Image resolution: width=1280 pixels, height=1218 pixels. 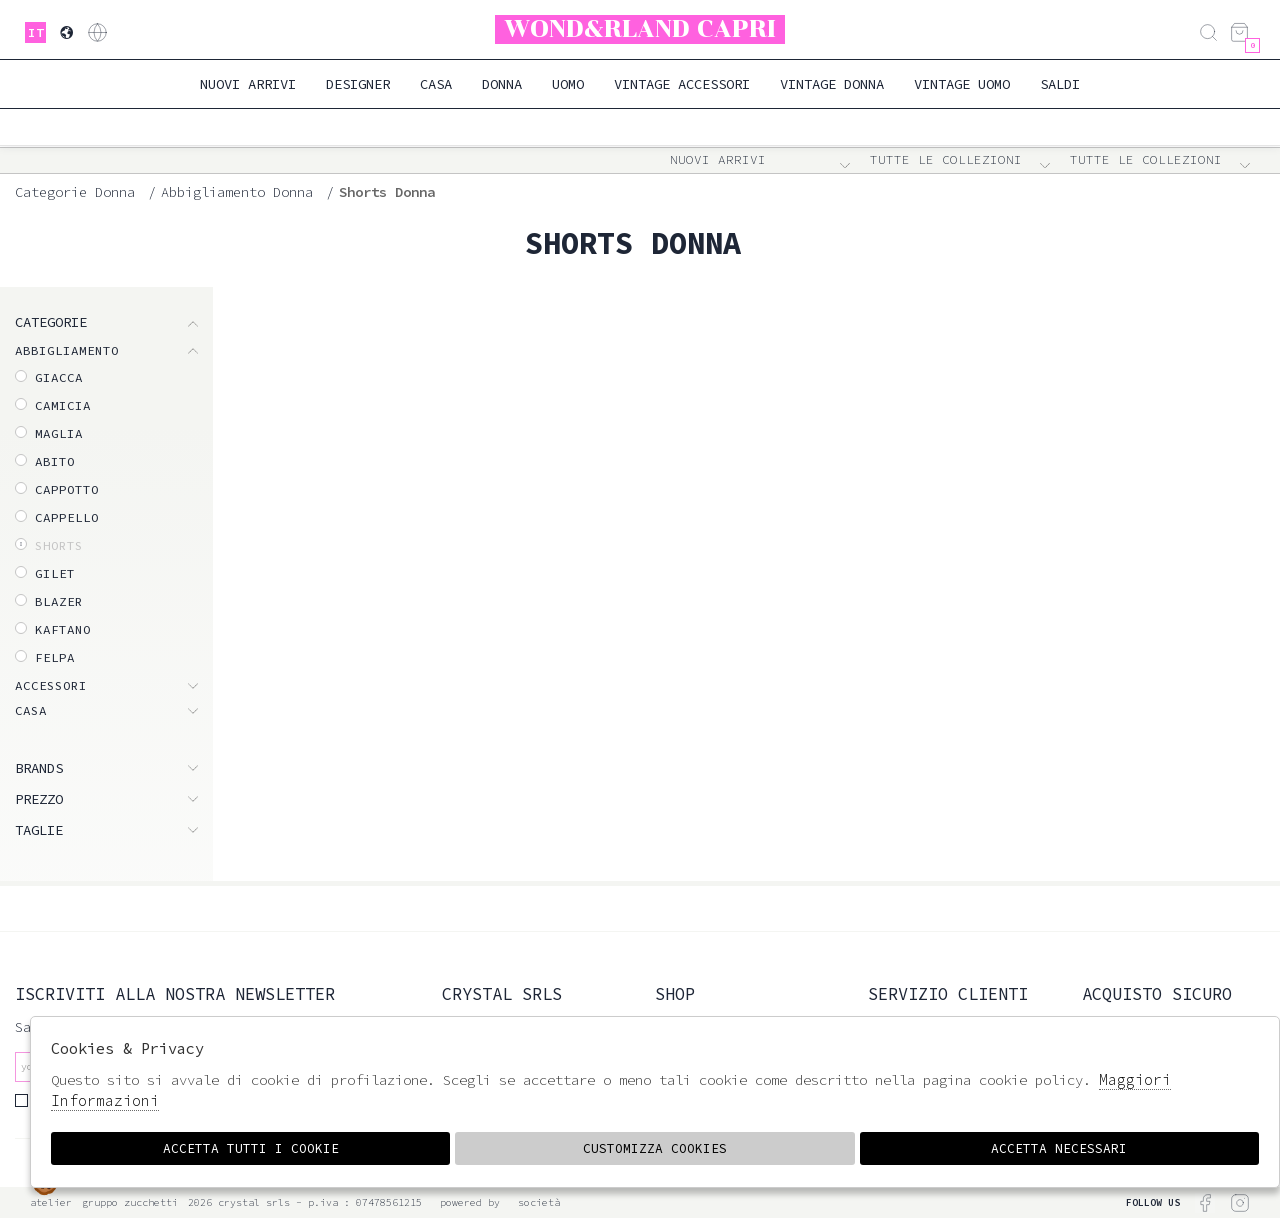 I want to click on Blazer, so click(x=59, y=601).